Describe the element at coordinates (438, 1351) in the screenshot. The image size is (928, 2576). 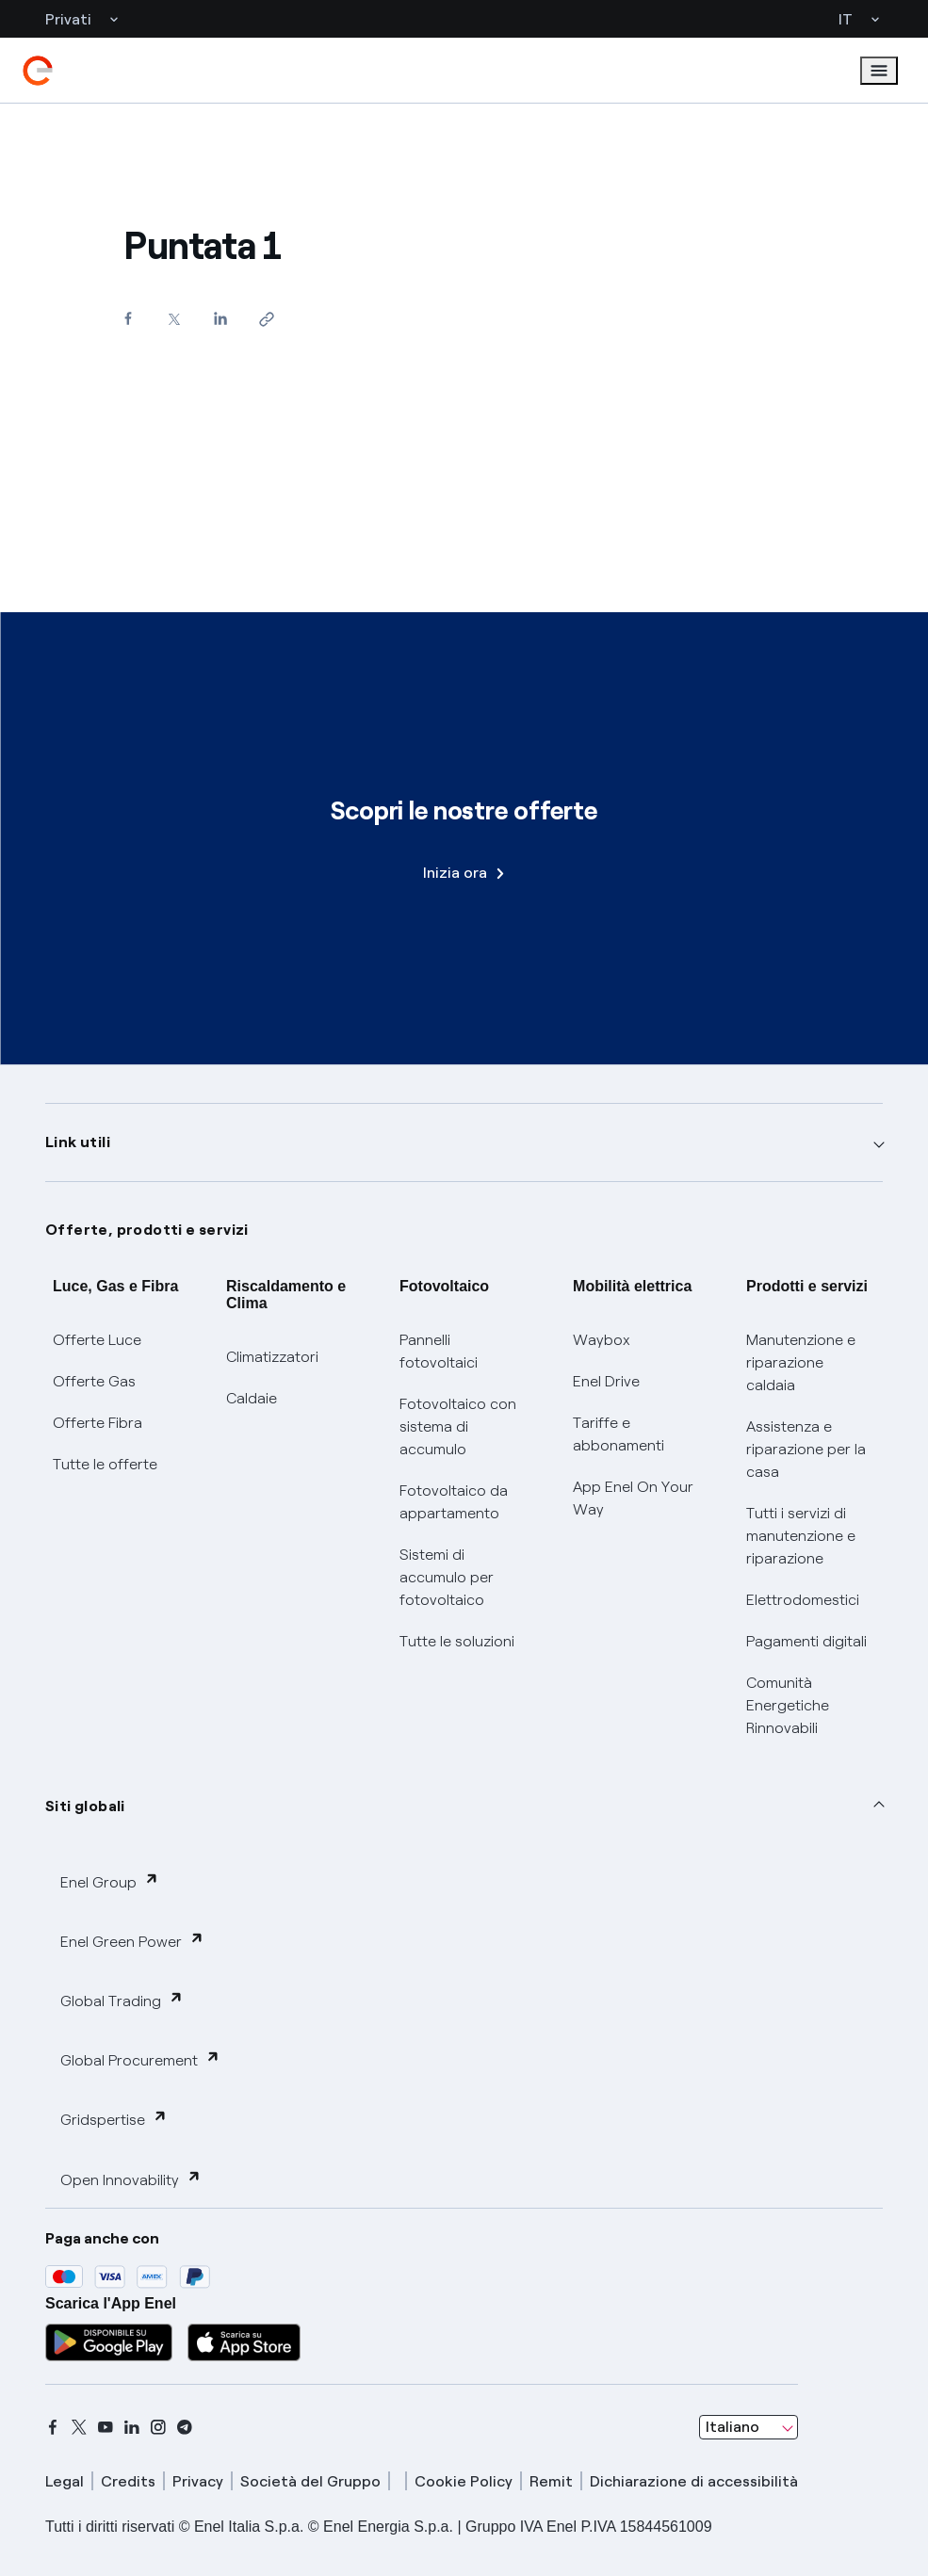
I see `Pannelli fotovoltaici` at that location.